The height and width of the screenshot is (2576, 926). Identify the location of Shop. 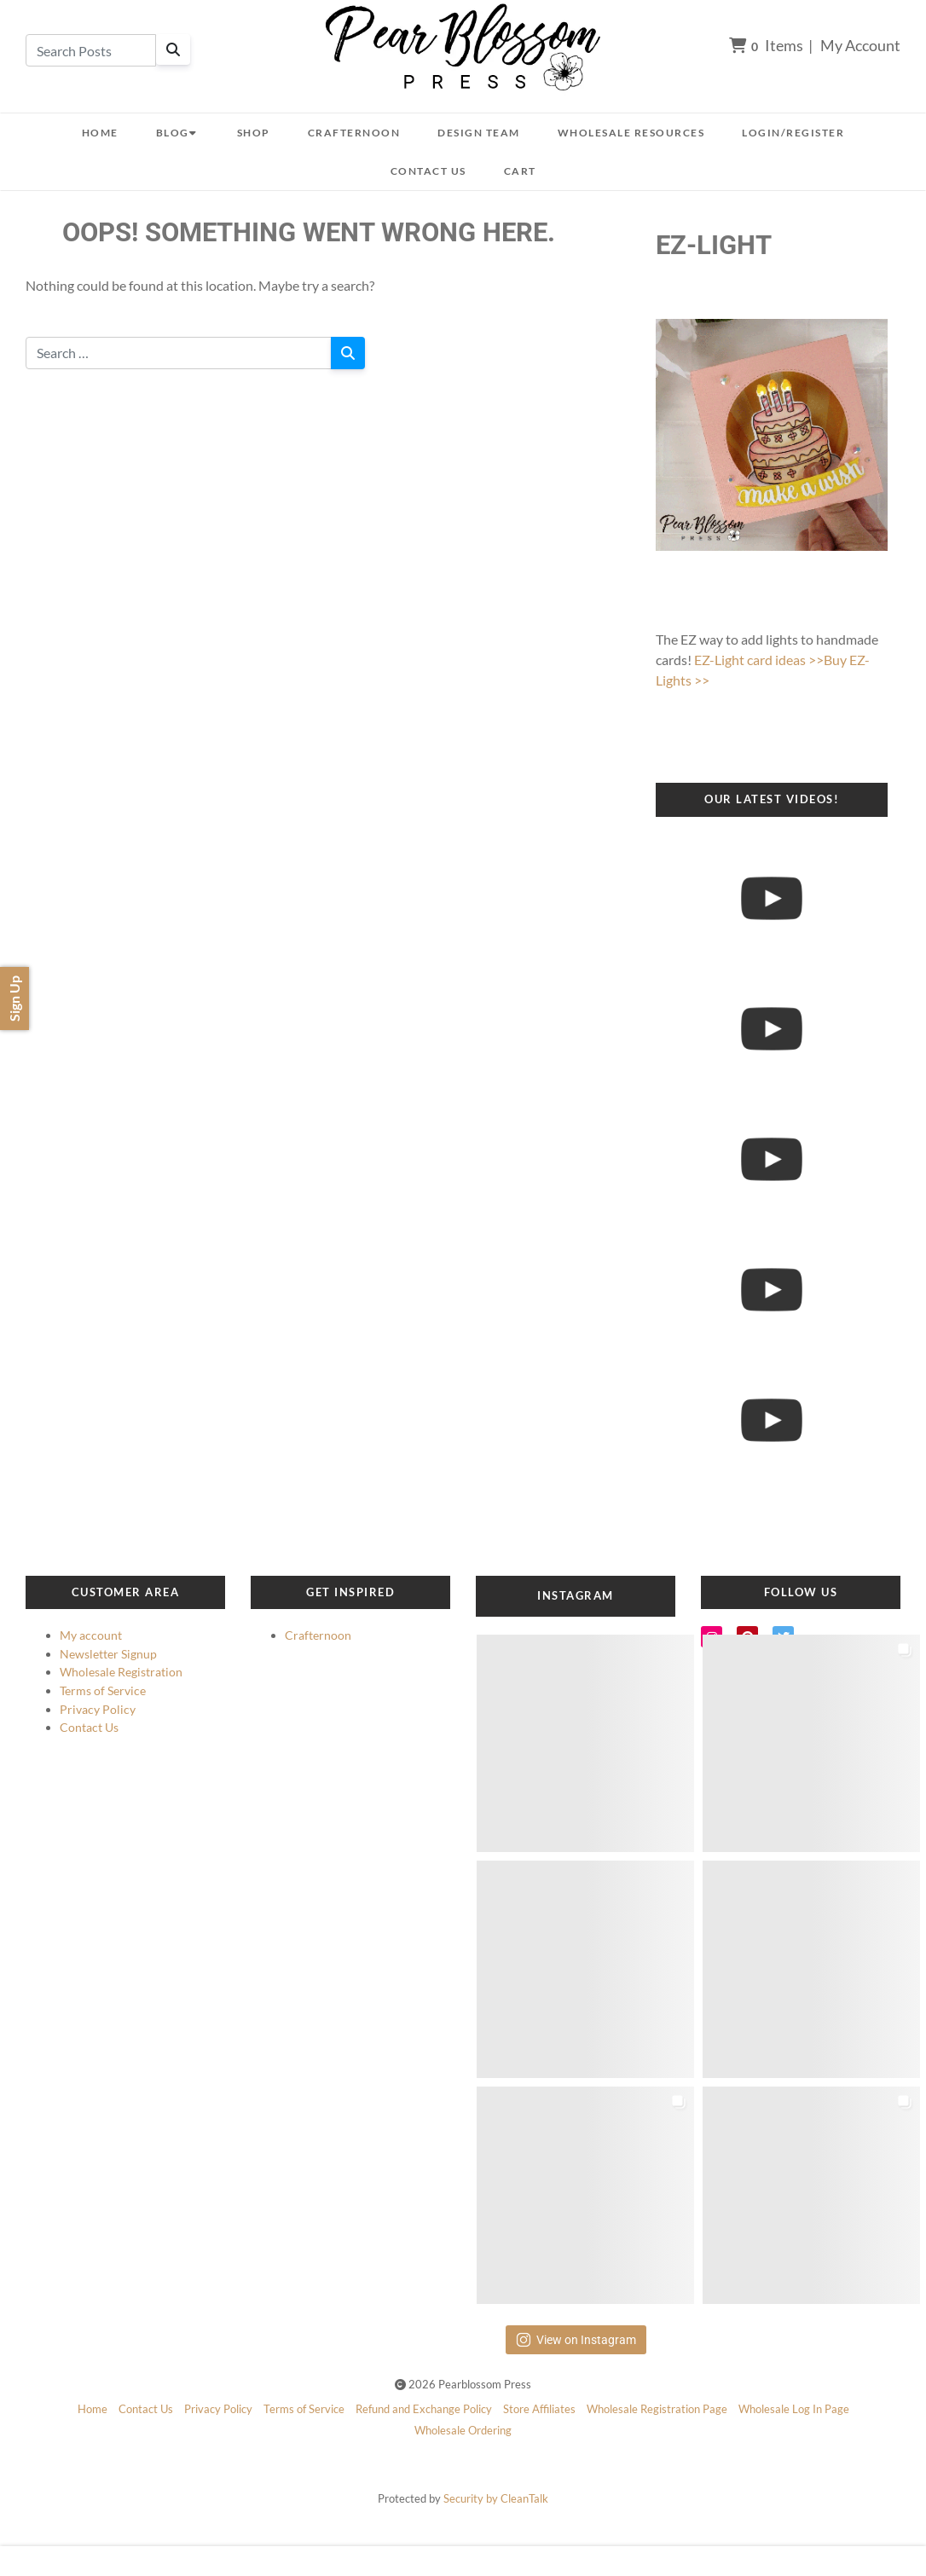
(253, 132).